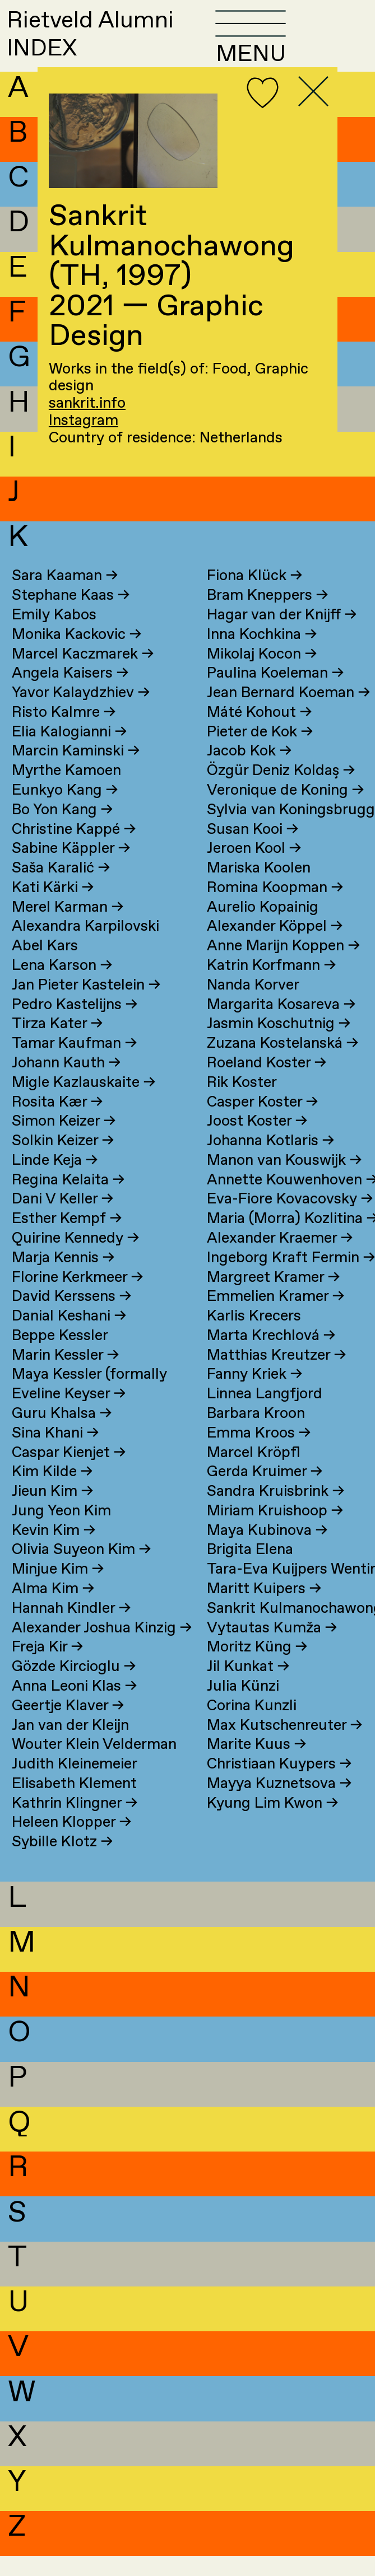 The width and height of the screenshot is (375, 2576). What do you see at coordinates (275, 1512) in the screenshot?
I see `Sandra Kruisbrink` at bounding box center [275, 1512].